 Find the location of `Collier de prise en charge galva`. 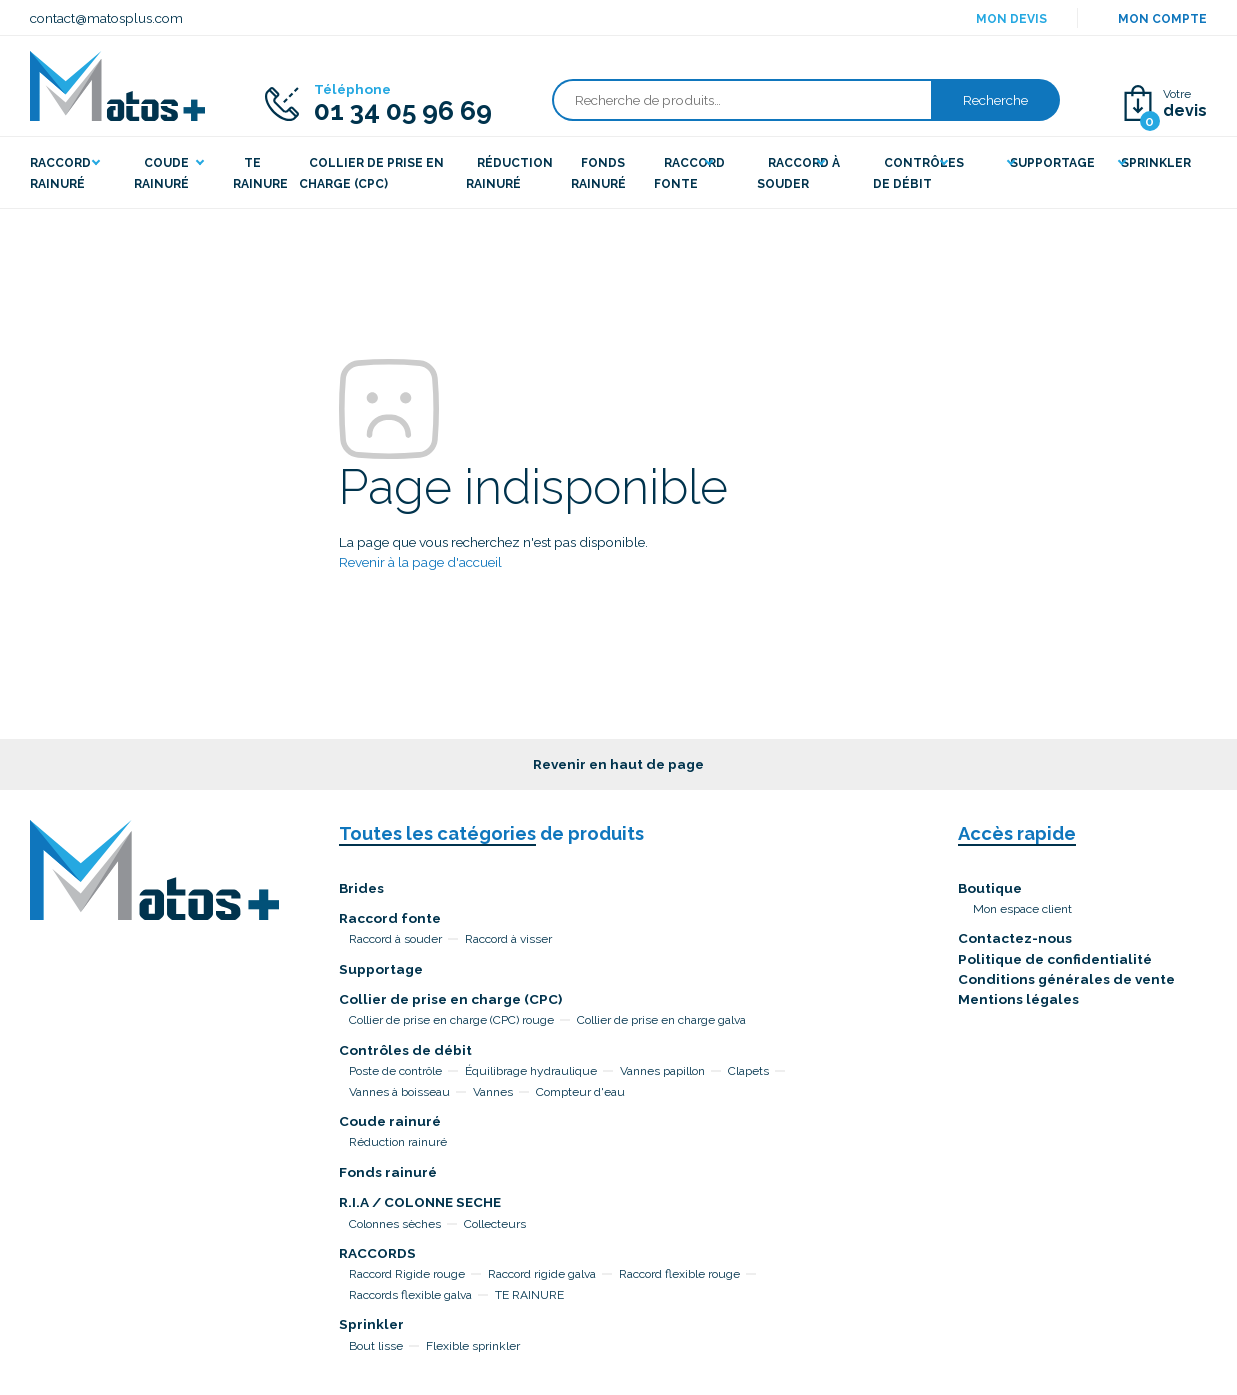

Collier de prise en charge galva is located at coordinates (661, 1020).